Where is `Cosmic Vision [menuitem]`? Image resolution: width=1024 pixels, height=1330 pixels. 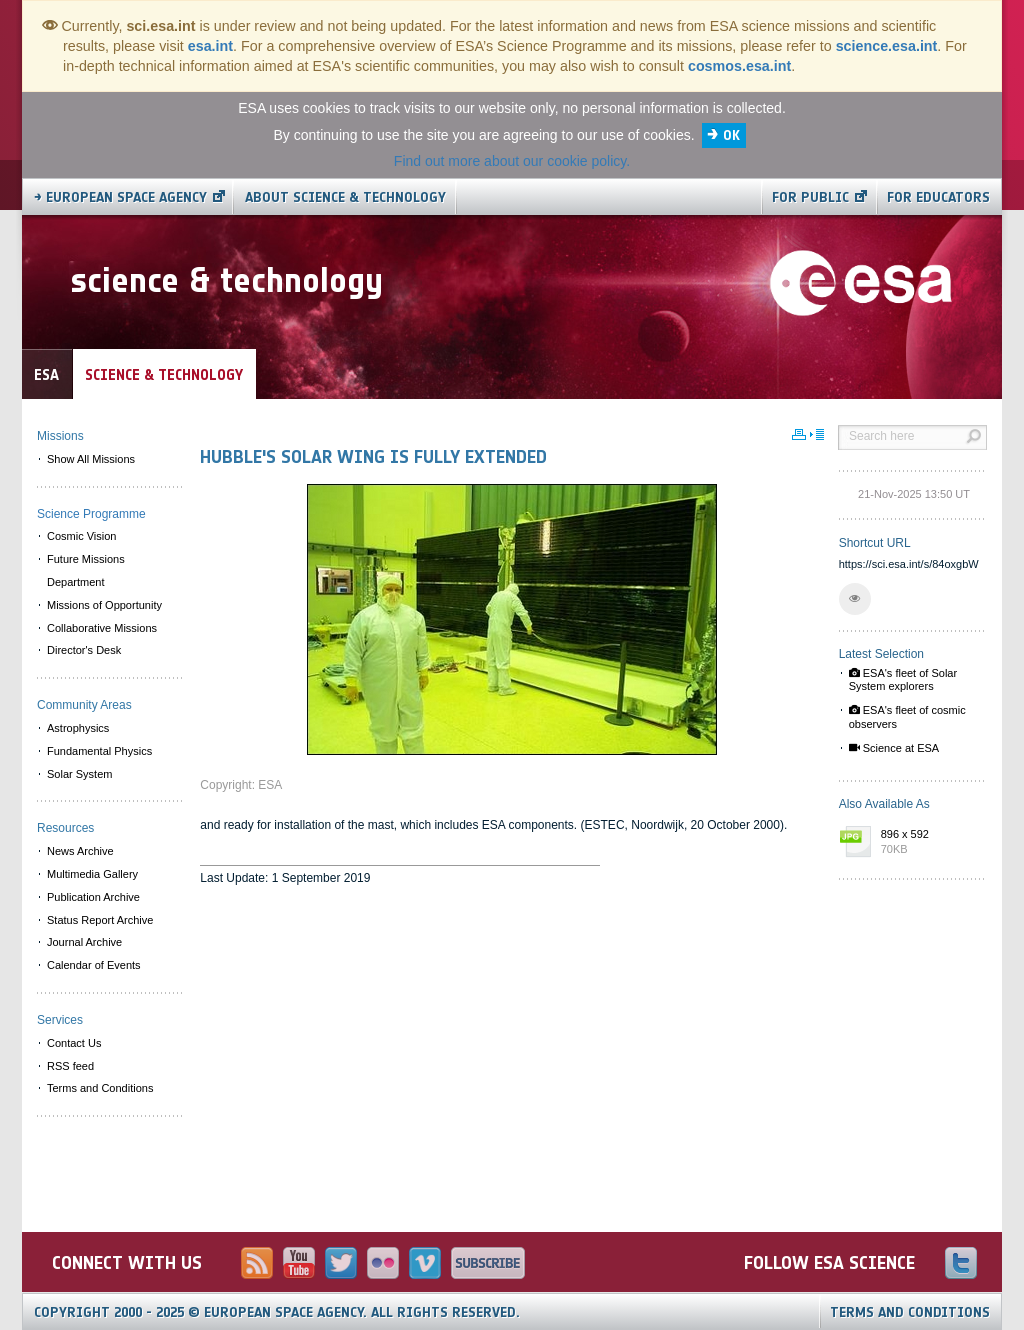 Cosmic Vision [menuitem] is located at coordinates (82, 536).